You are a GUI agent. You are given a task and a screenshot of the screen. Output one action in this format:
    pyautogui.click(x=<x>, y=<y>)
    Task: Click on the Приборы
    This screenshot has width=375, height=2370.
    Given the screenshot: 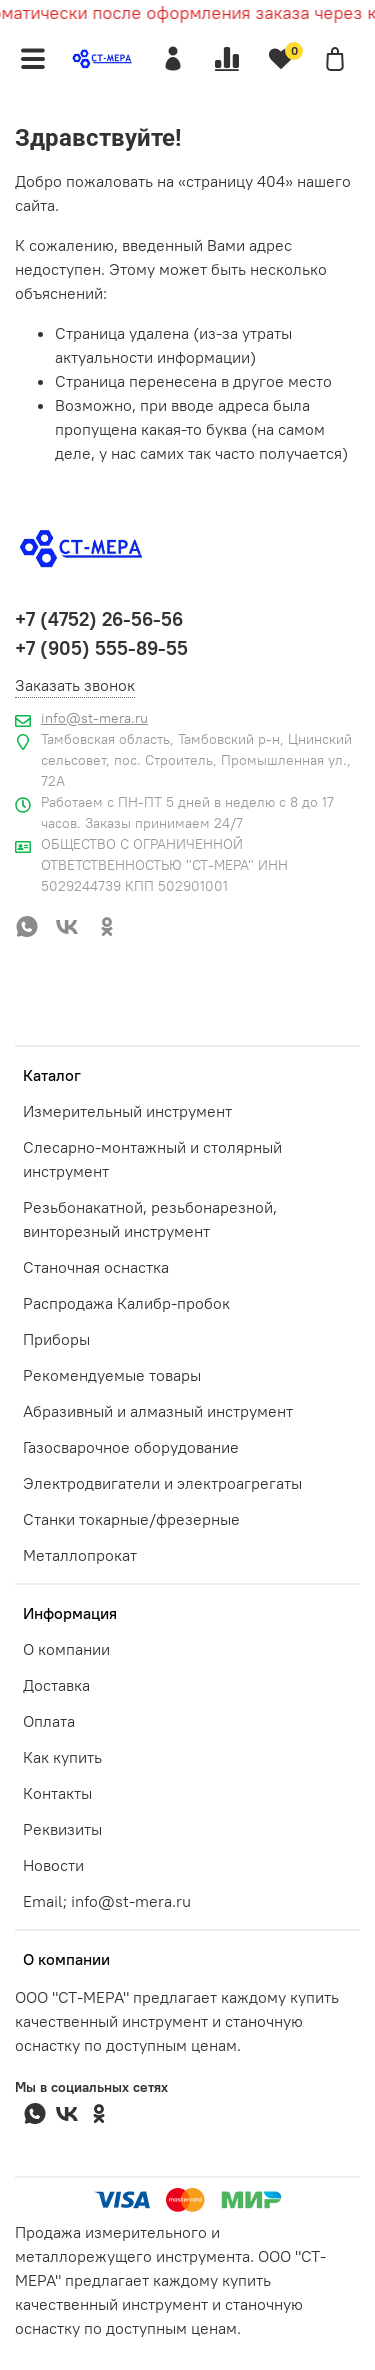 What is the action you would take?
    pyautogui.click(x=56, y=1339)
    